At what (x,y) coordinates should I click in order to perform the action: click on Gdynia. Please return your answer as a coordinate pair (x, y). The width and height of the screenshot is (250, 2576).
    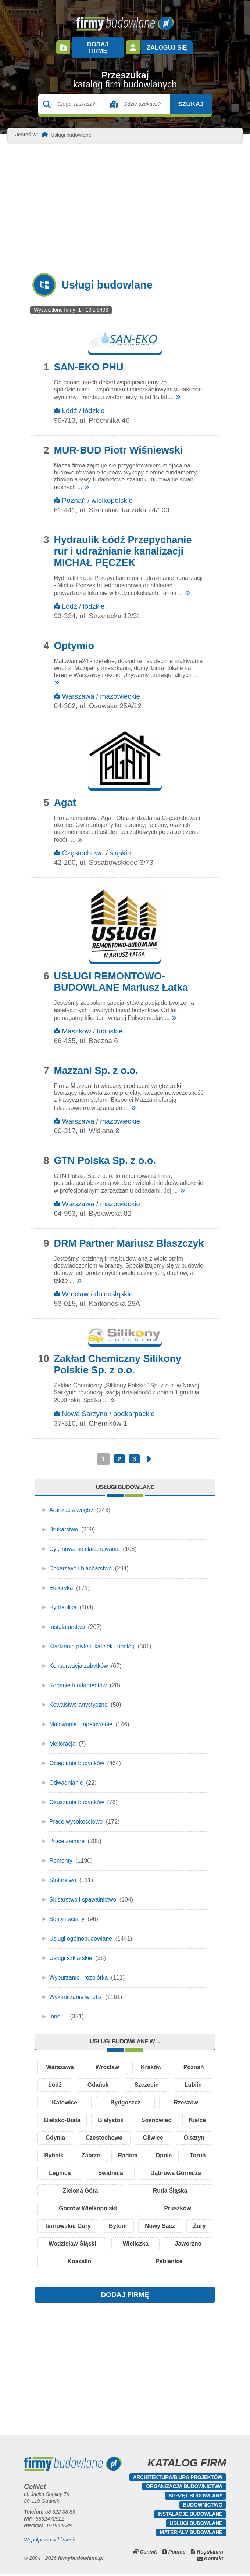
    Looking at the image, I should click on (94, 2134).